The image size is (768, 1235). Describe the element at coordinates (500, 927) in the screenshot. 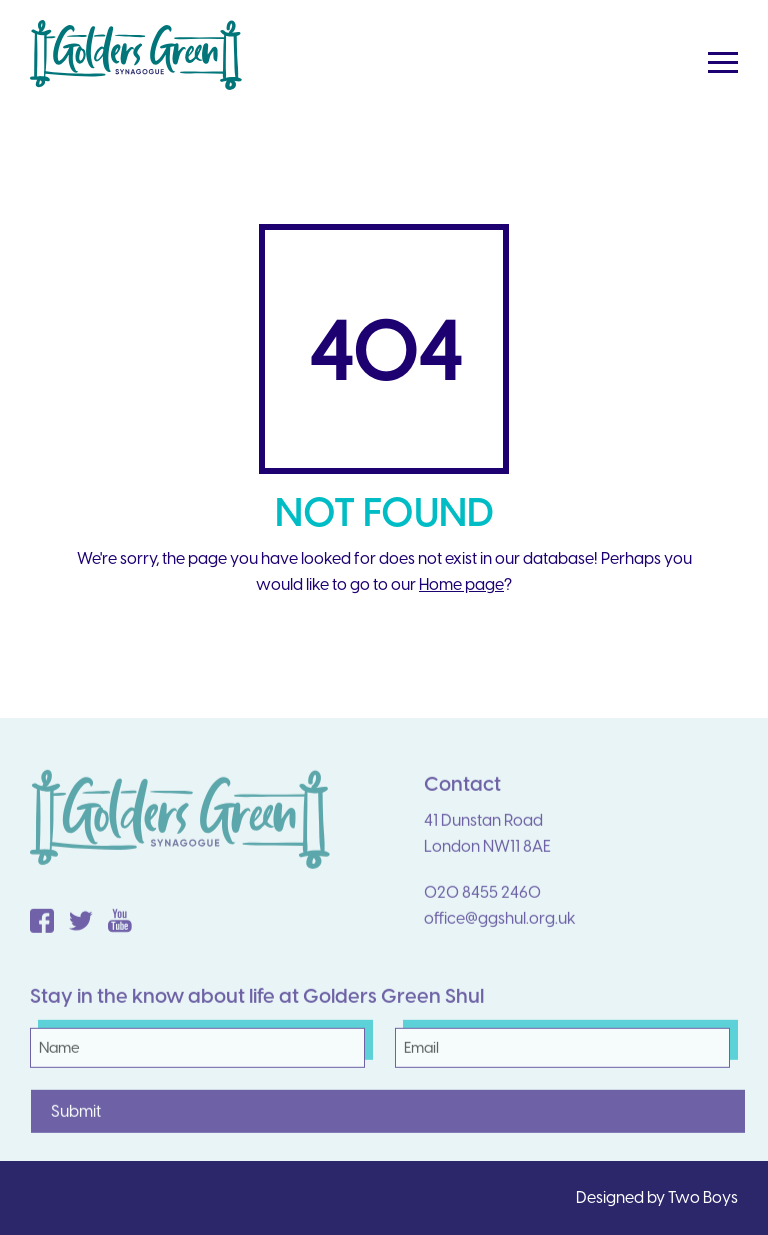

I see `office@ggshul.org.uk` at that location.